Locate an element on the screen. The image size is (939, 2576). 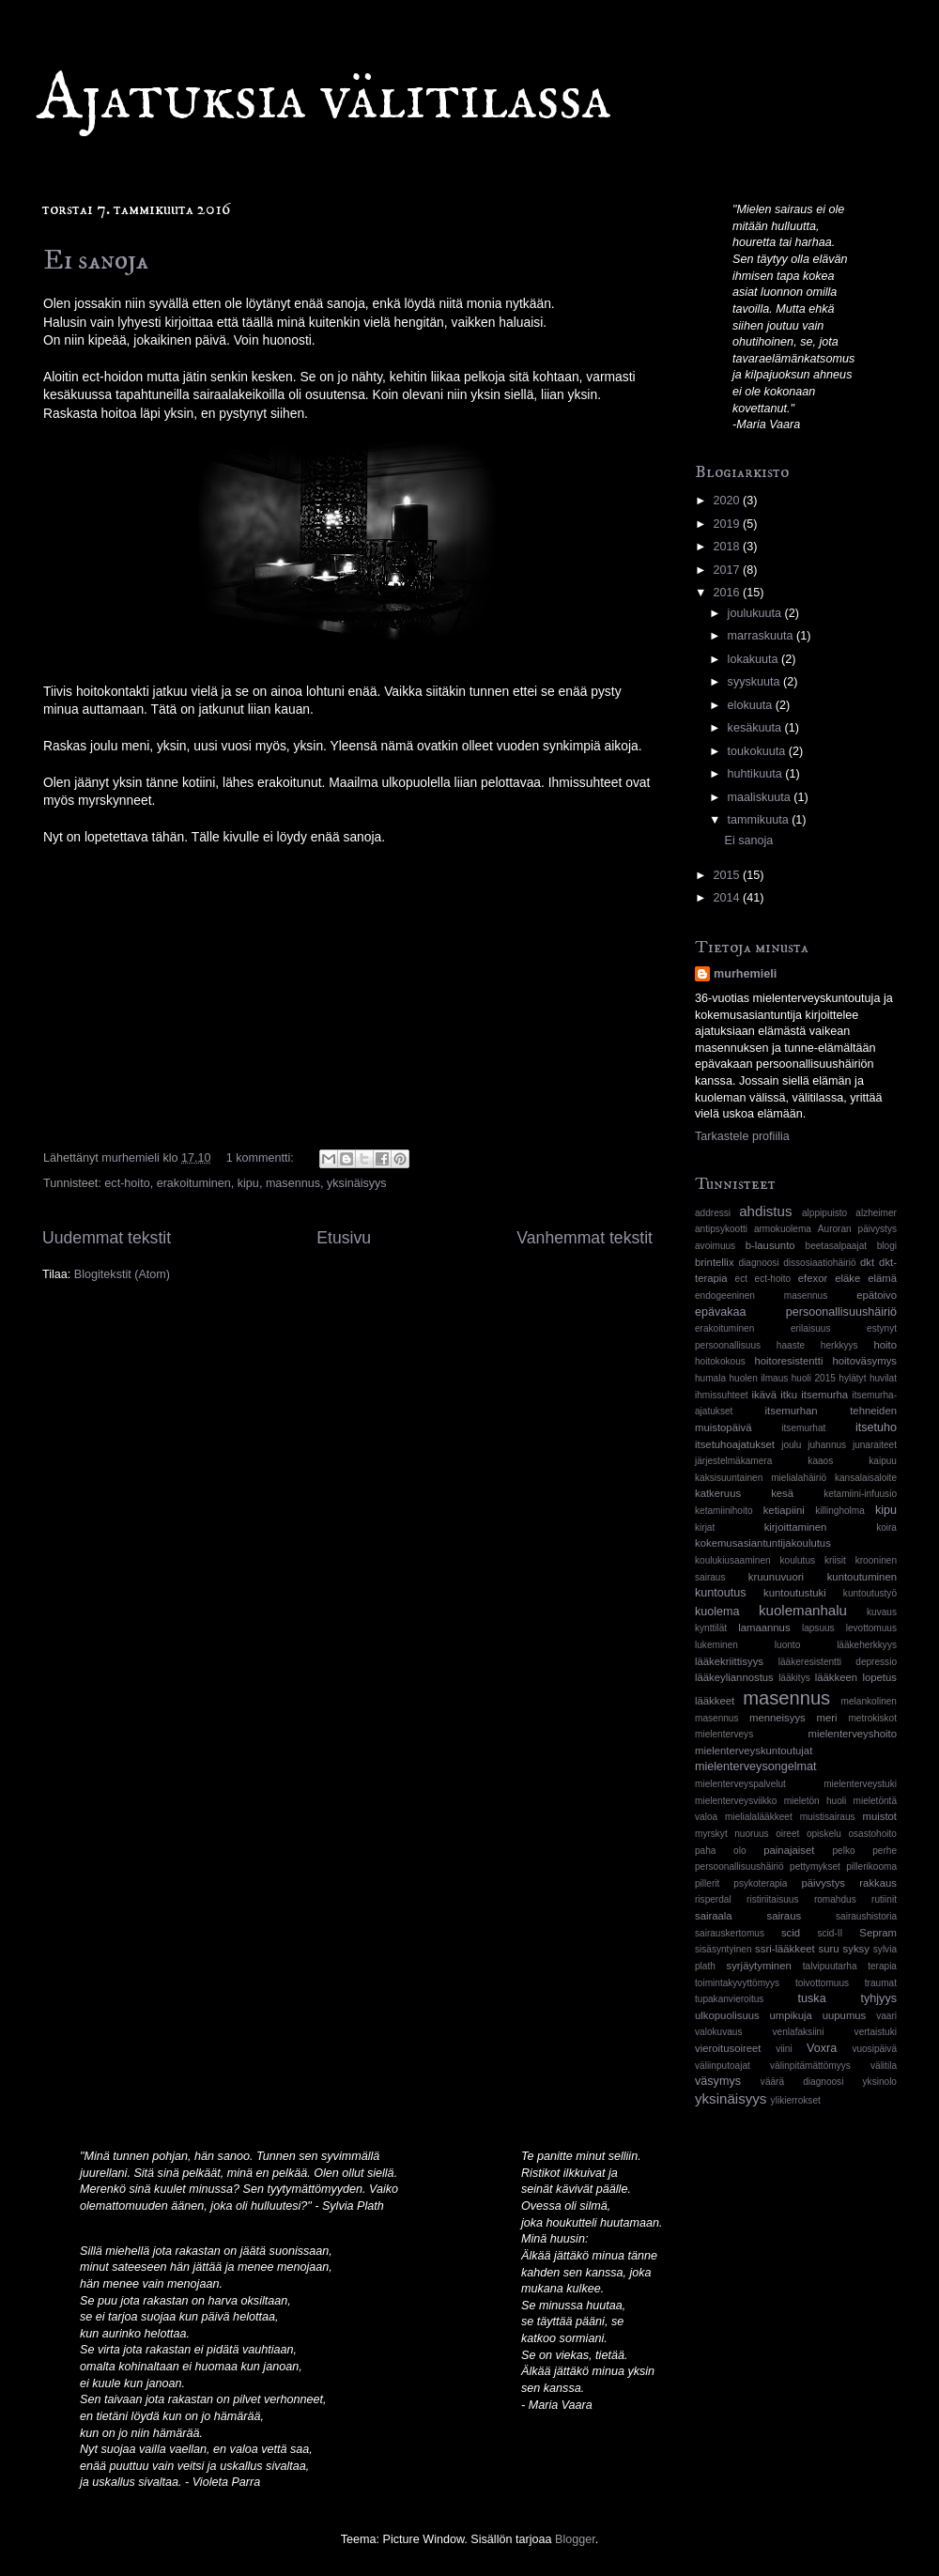
umpikuja is located at coordinates (791, 2015).